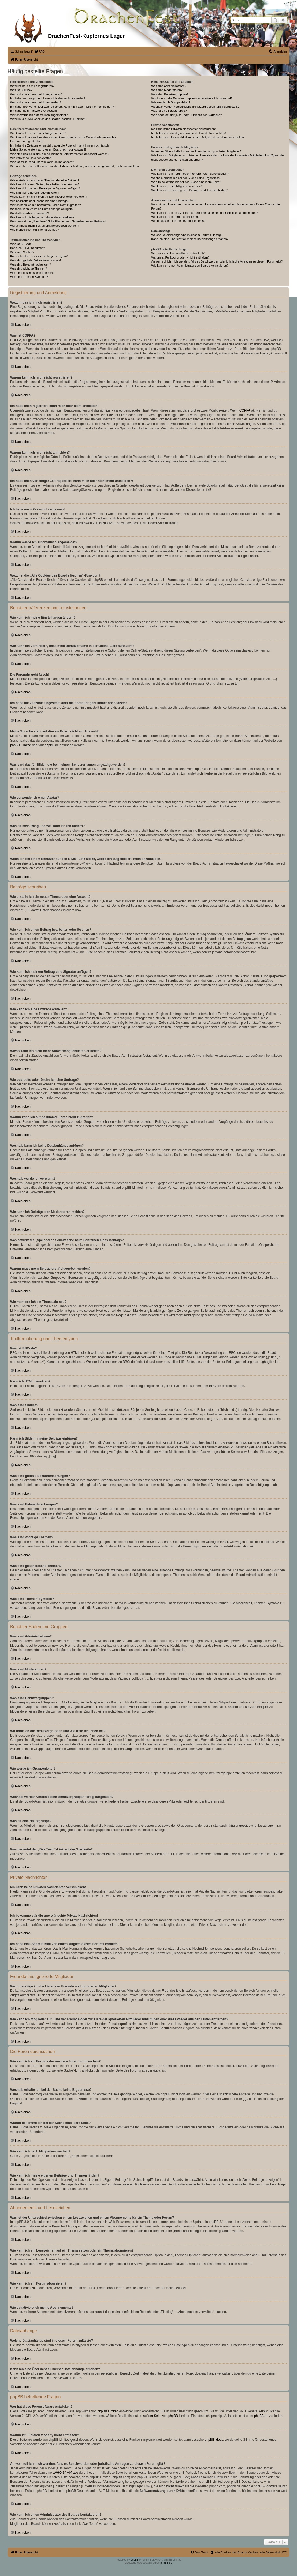  What do you see at coordinates (48, 196) in the screenshot?
I see `Wieso kann ich nicht mehr Antwortmöglichkeiten erstellen?` at bounding box center [48, 196].